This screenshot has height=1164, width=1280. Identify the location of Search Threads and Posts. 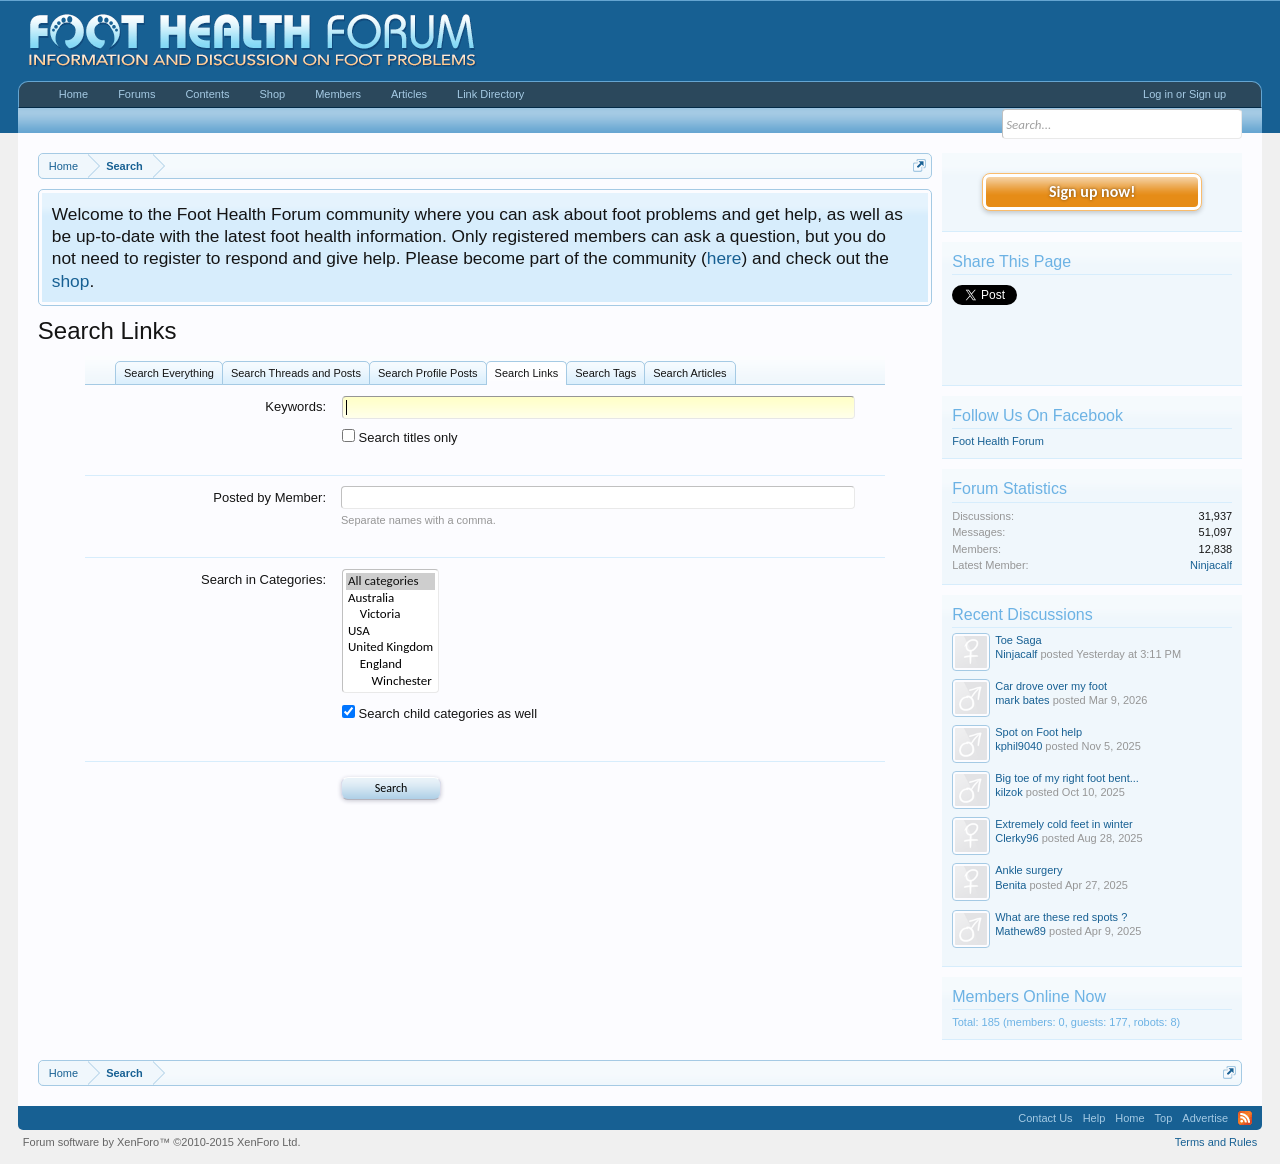
(296, 373).